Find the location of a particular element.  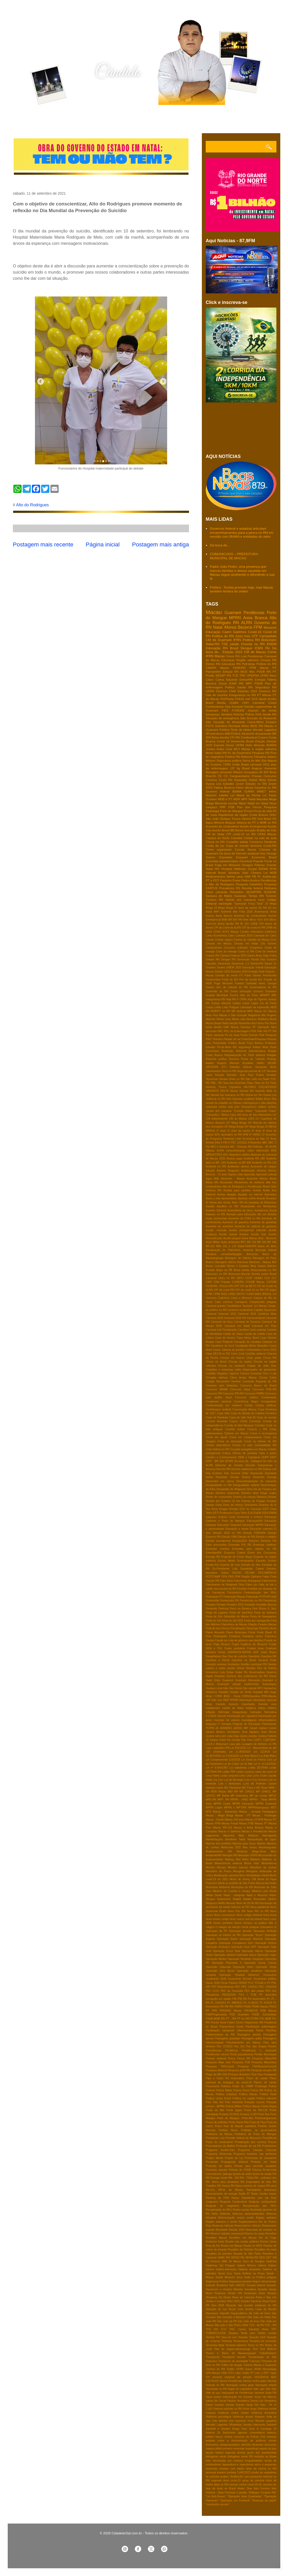

Samanda Alves is located at coordinates (266, 1067).